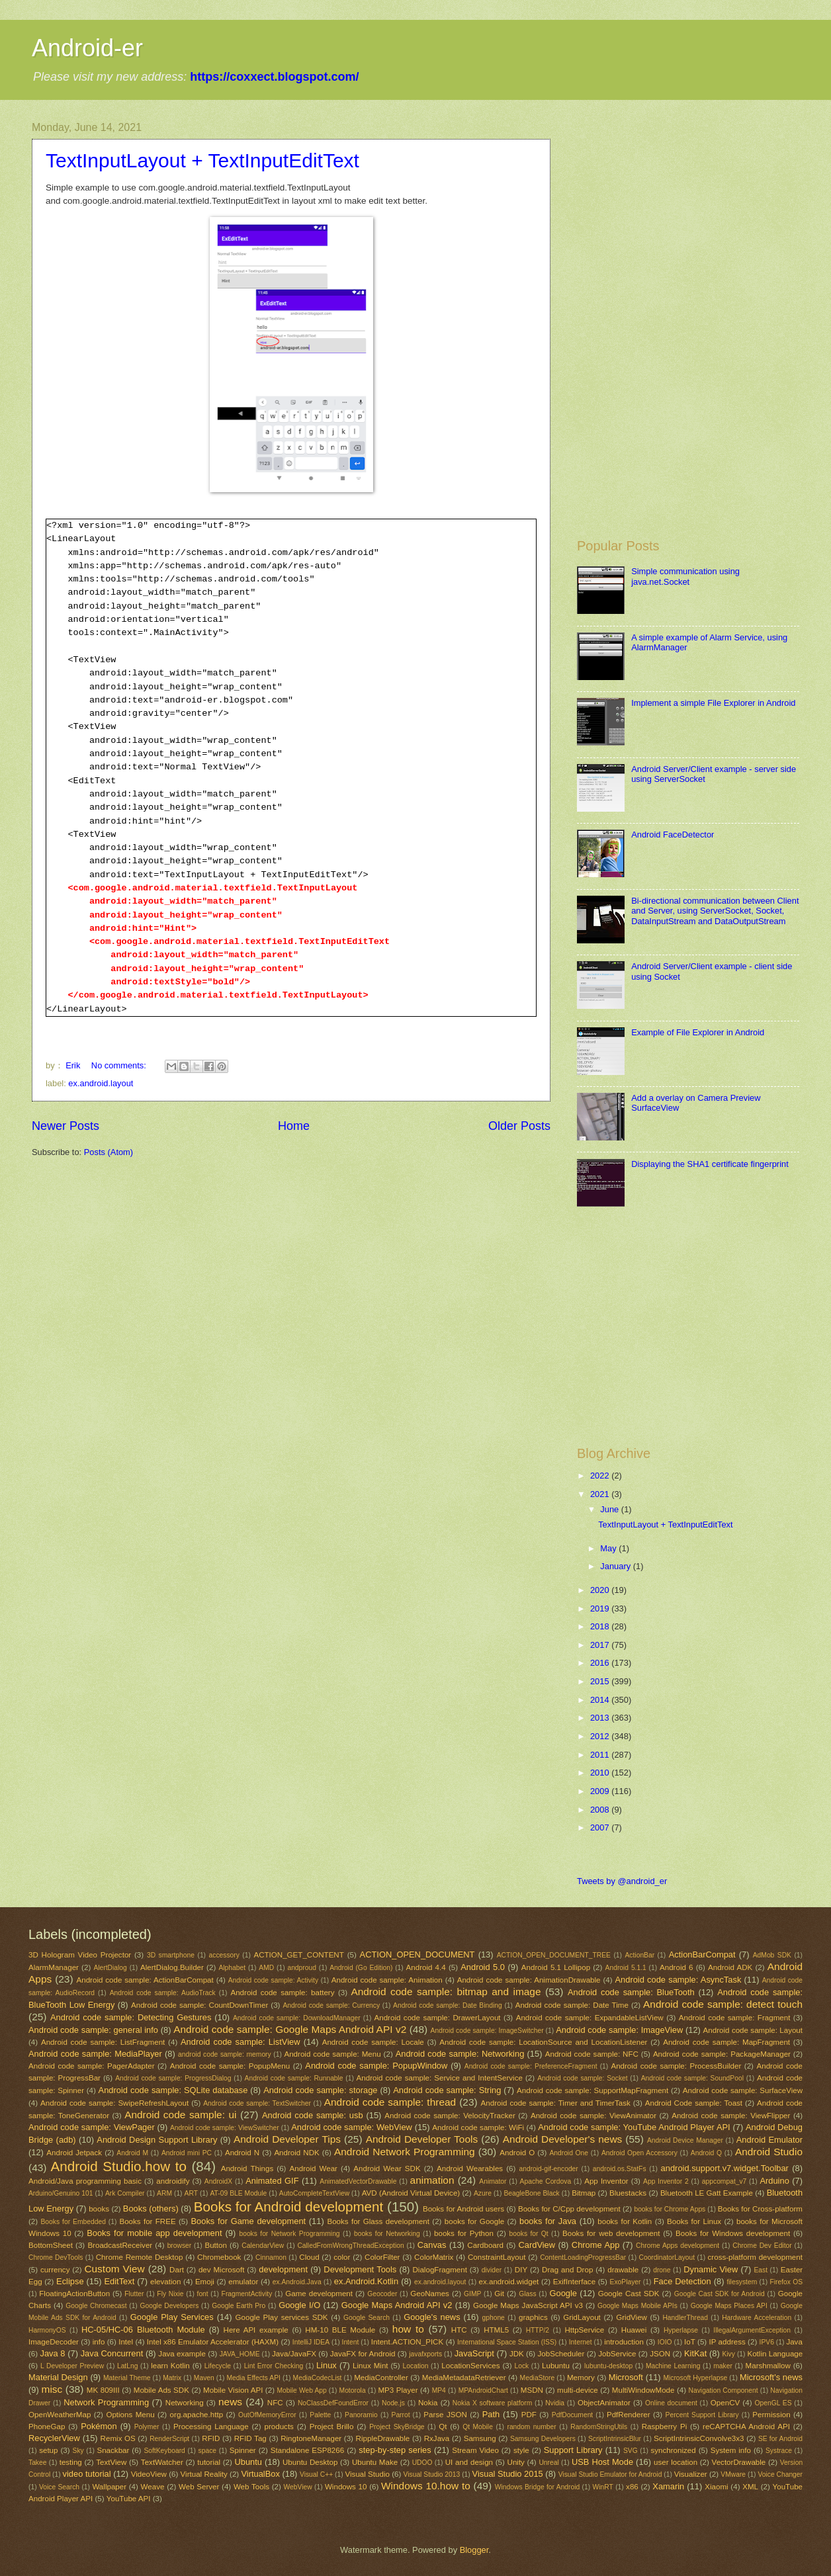 The width and height of the screenshot is (831, 2576). I want to click on Support Library, so click(573, 2450).